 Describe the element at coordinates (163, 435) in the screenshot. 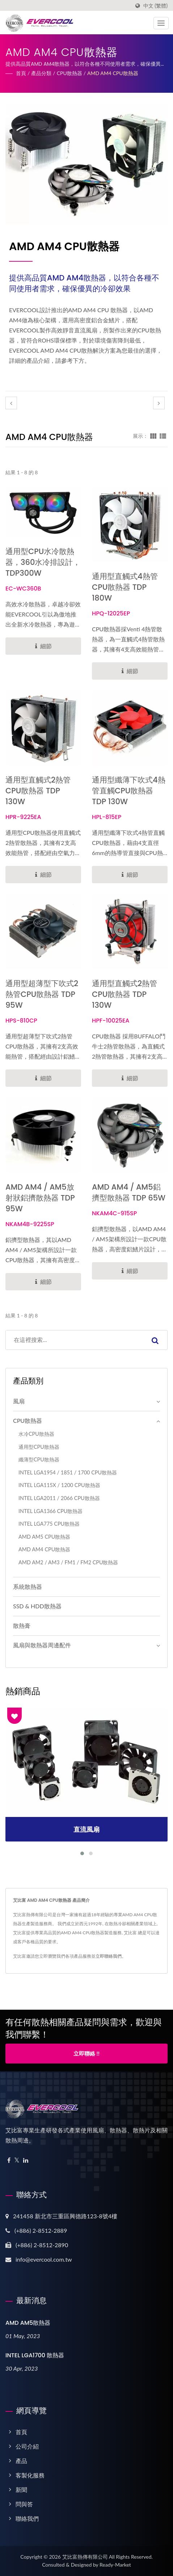

I see `[Show List]` at that location.